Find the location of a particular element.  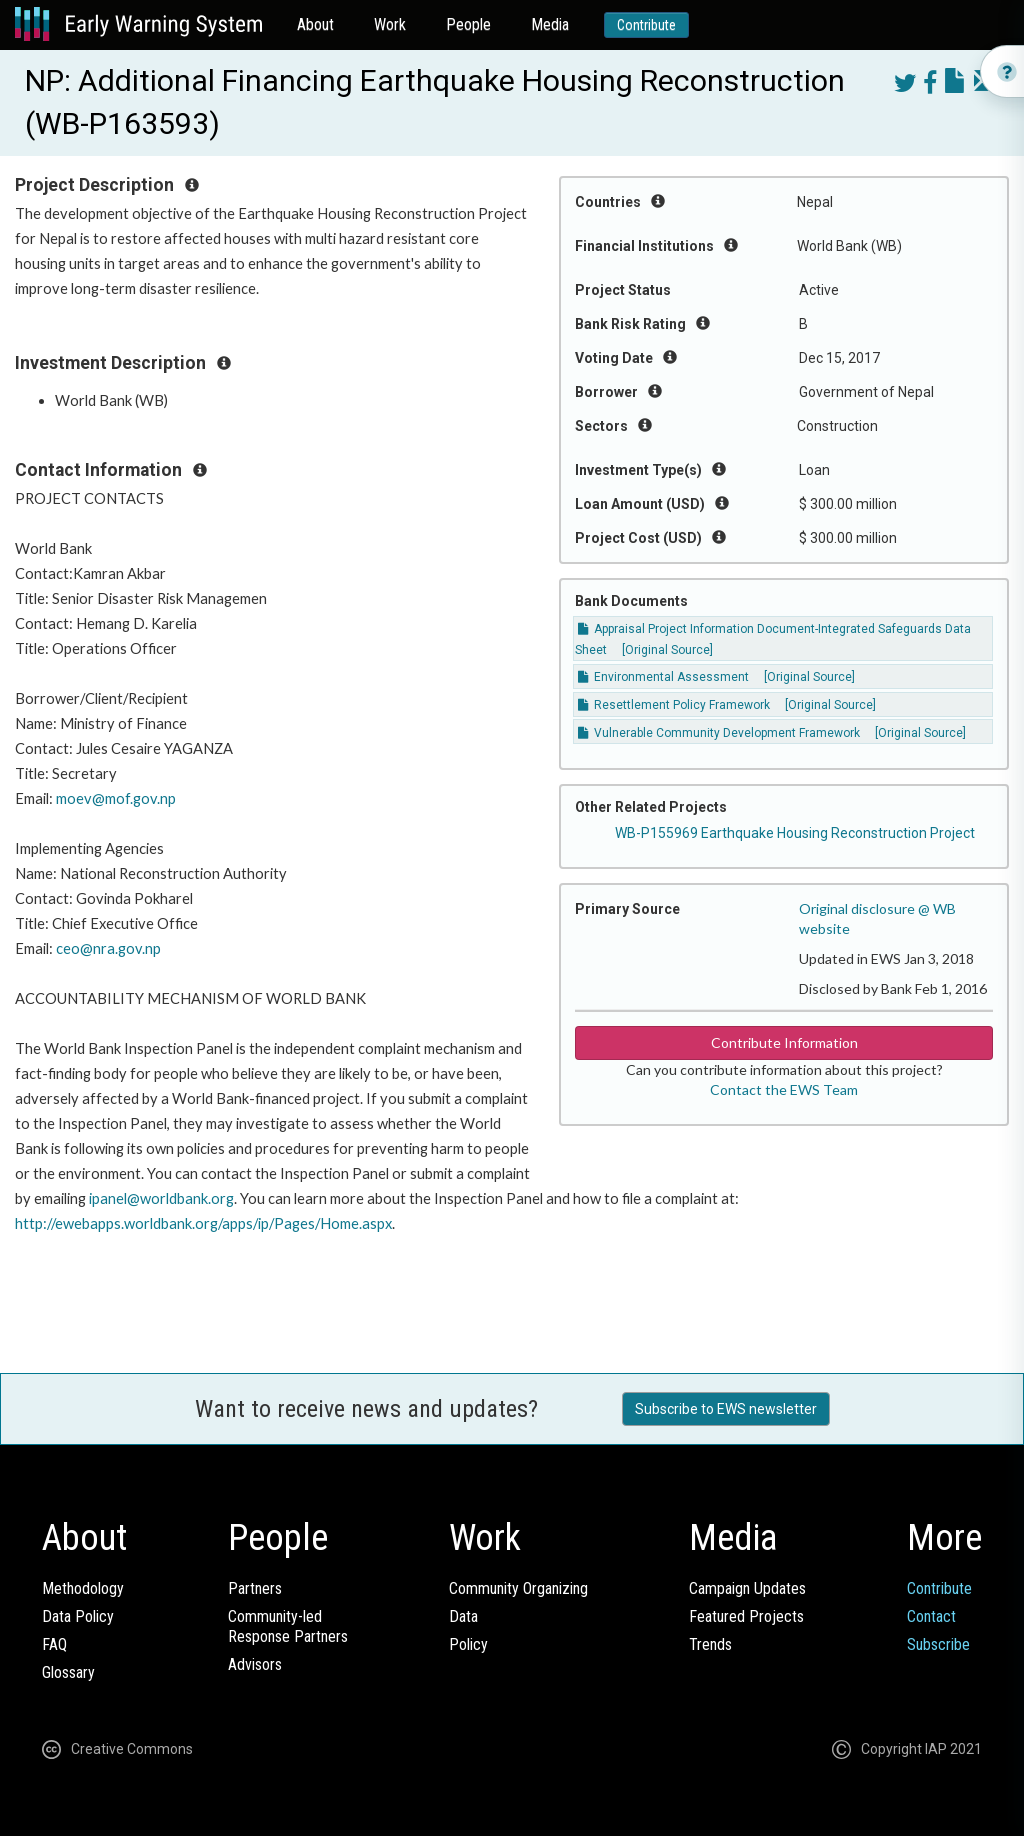

Community Organizing is located at coordinates (518, 1588).